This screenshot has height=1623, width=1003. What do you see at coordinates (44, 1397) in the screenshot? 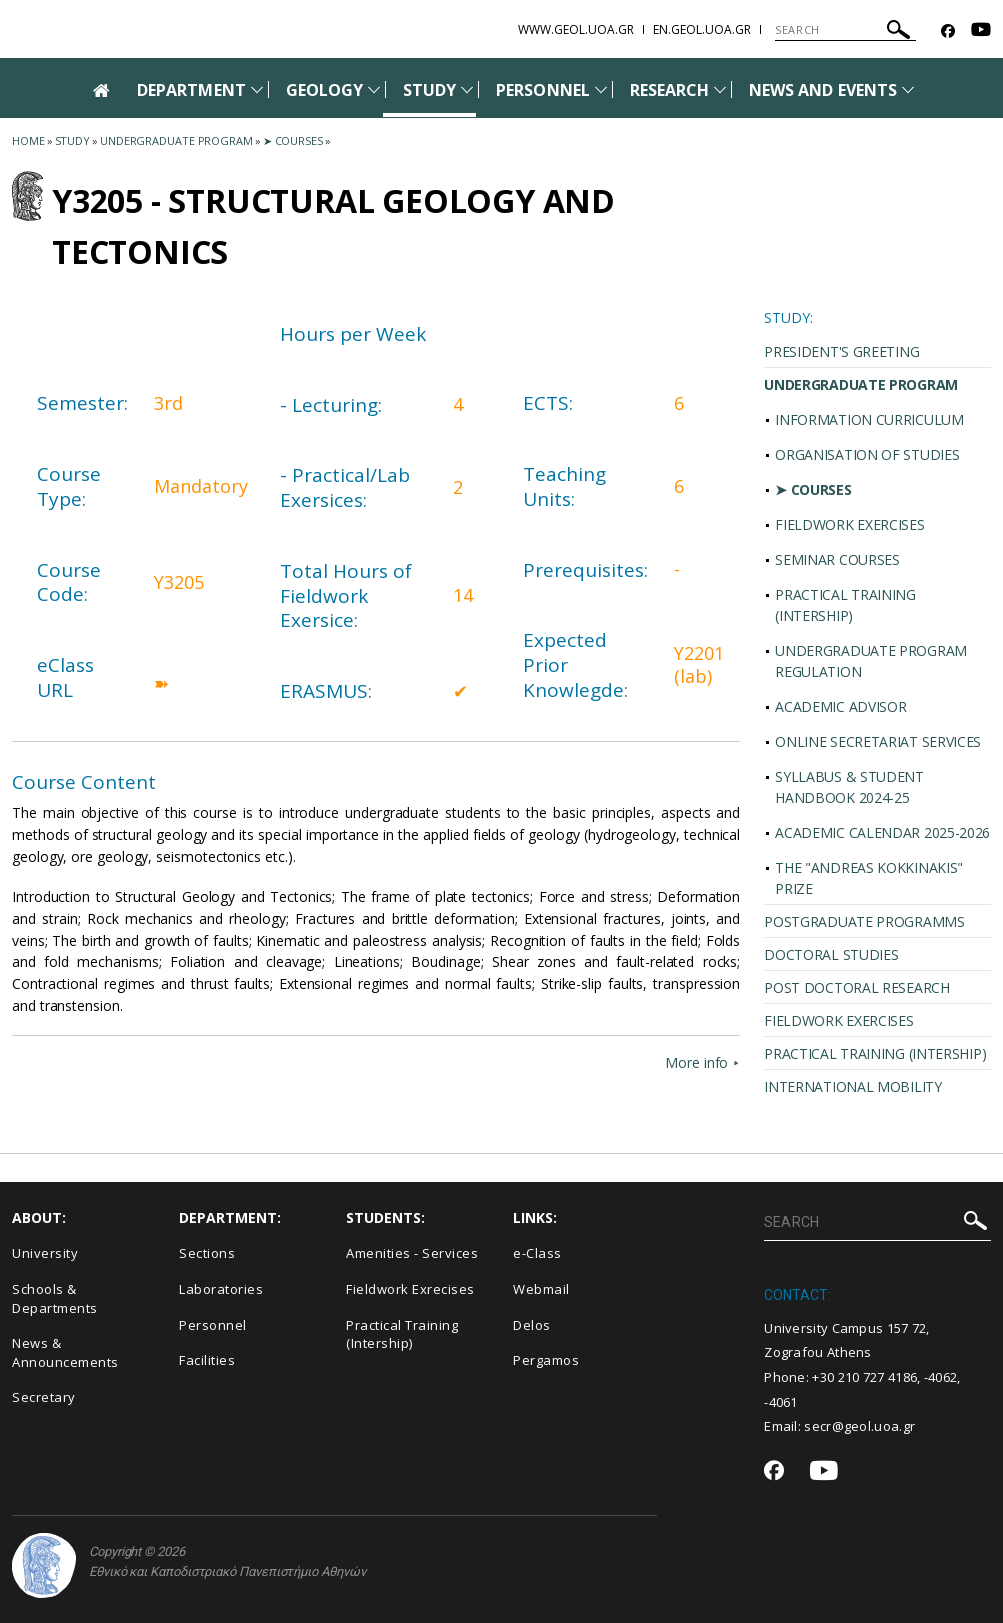
I see `Secretary` at bounding box center [44, 1397].